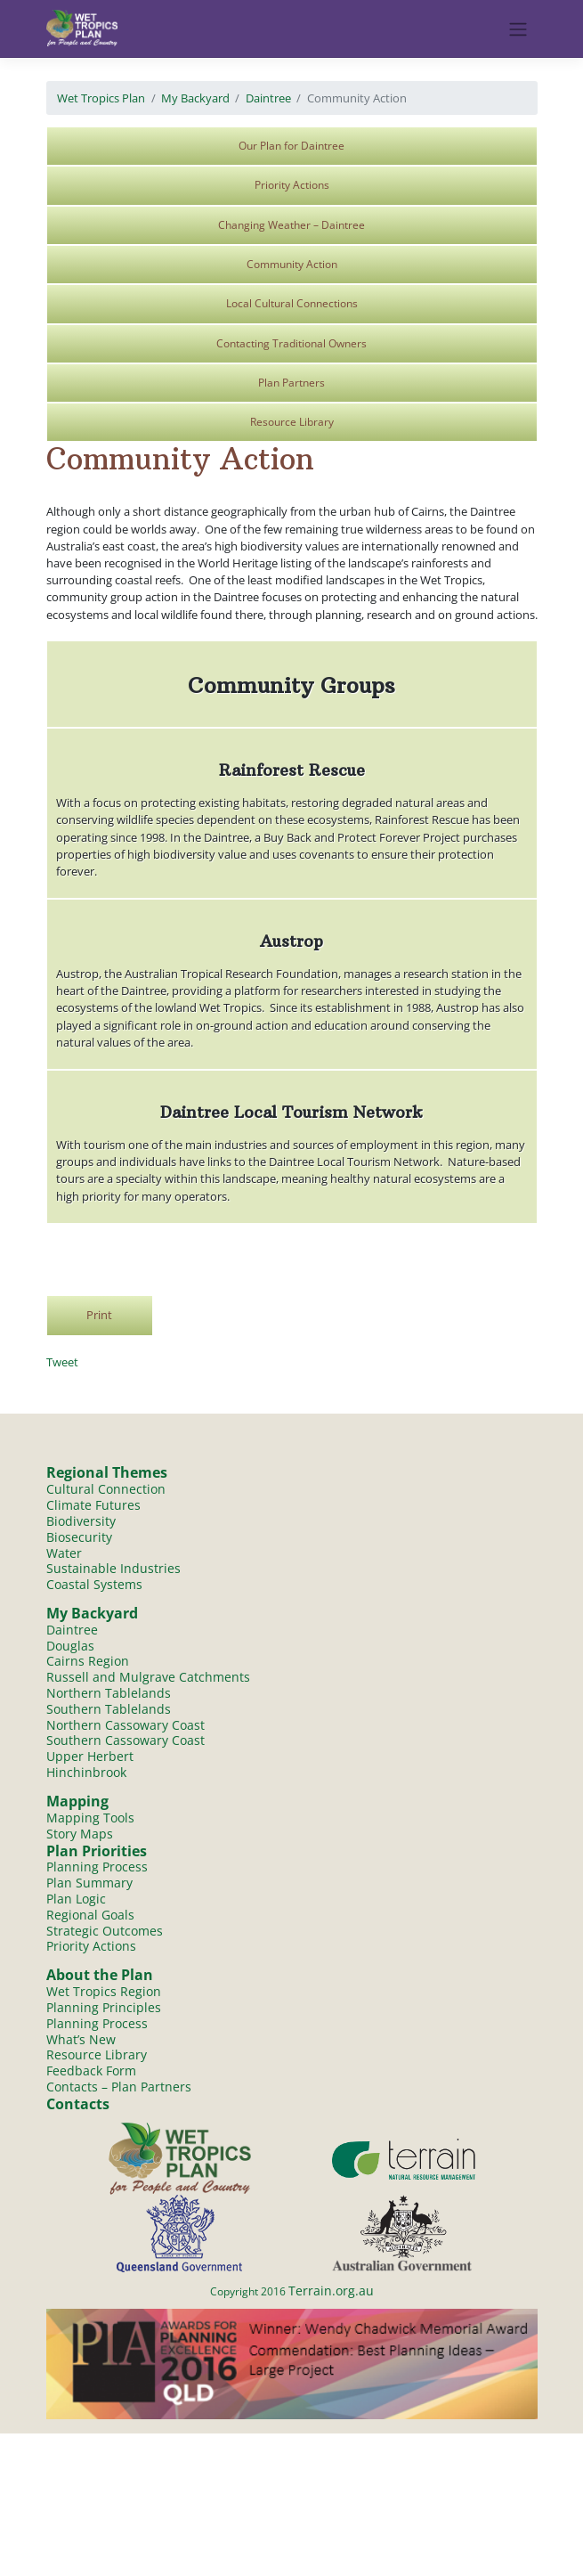 The image size is (583, 2576). I want to click on Southern Tablelands, so click(108, 1708).